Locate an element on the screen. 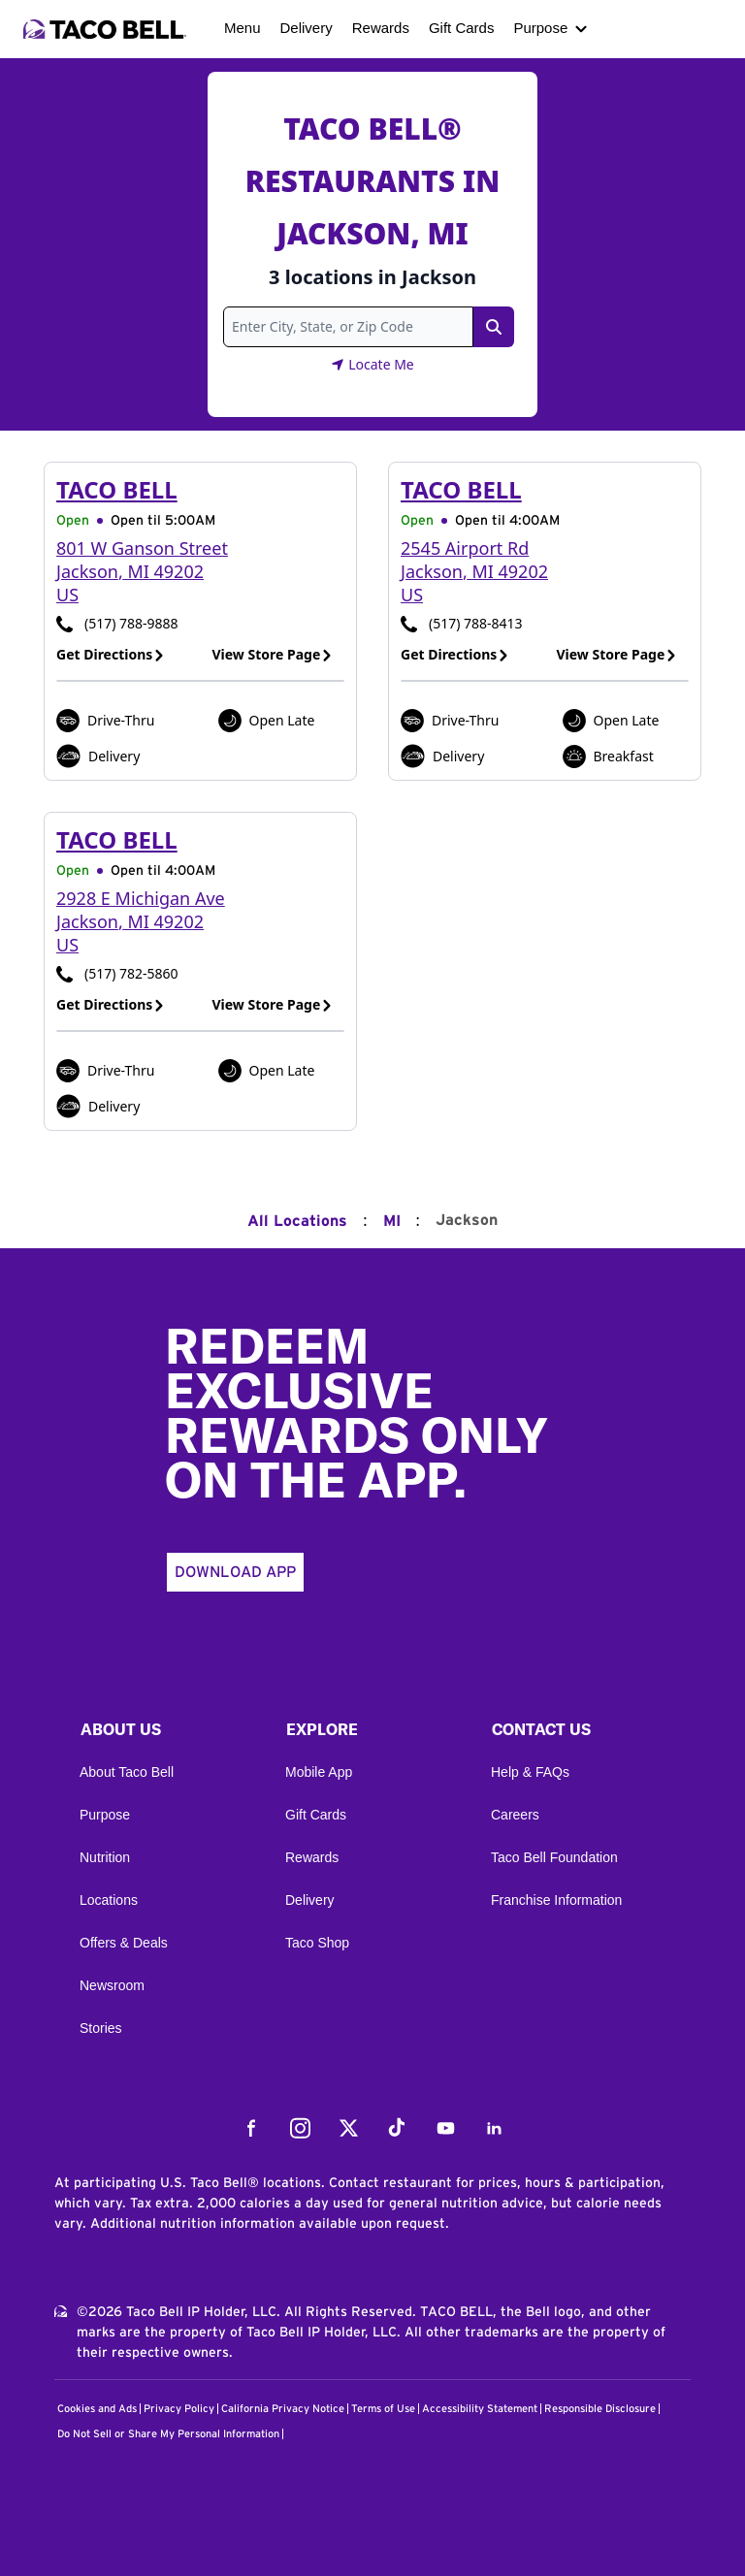 This screenshot has height=2576, width=745. Download App is located at coordinates (235, 1572).